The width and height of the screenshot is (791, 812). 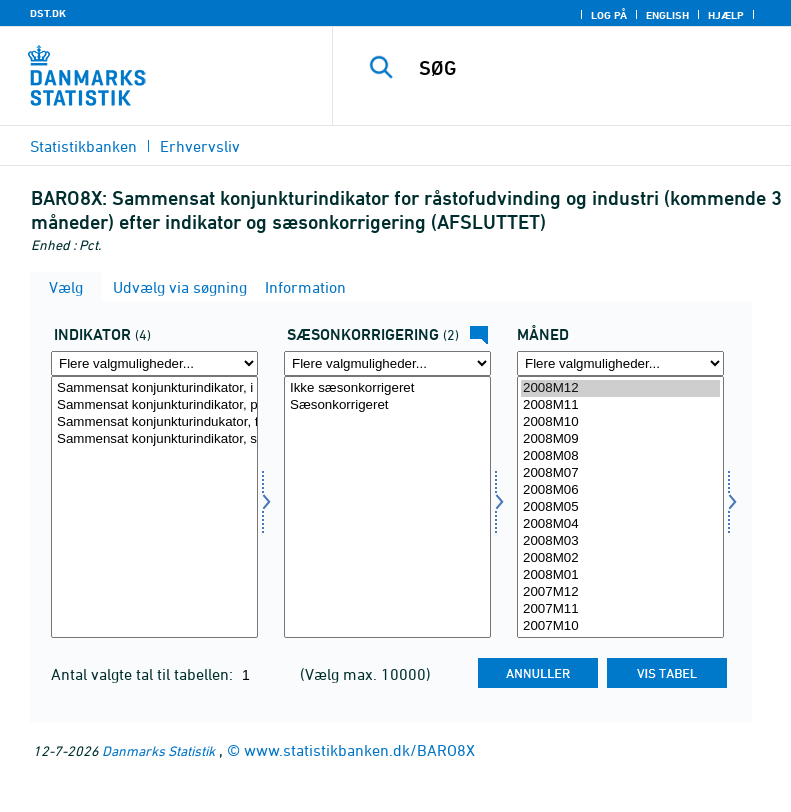 What do you see at coordinates (48, 13) in the screenshot?
I see `DST.DK` at bounding box center [48, 13].